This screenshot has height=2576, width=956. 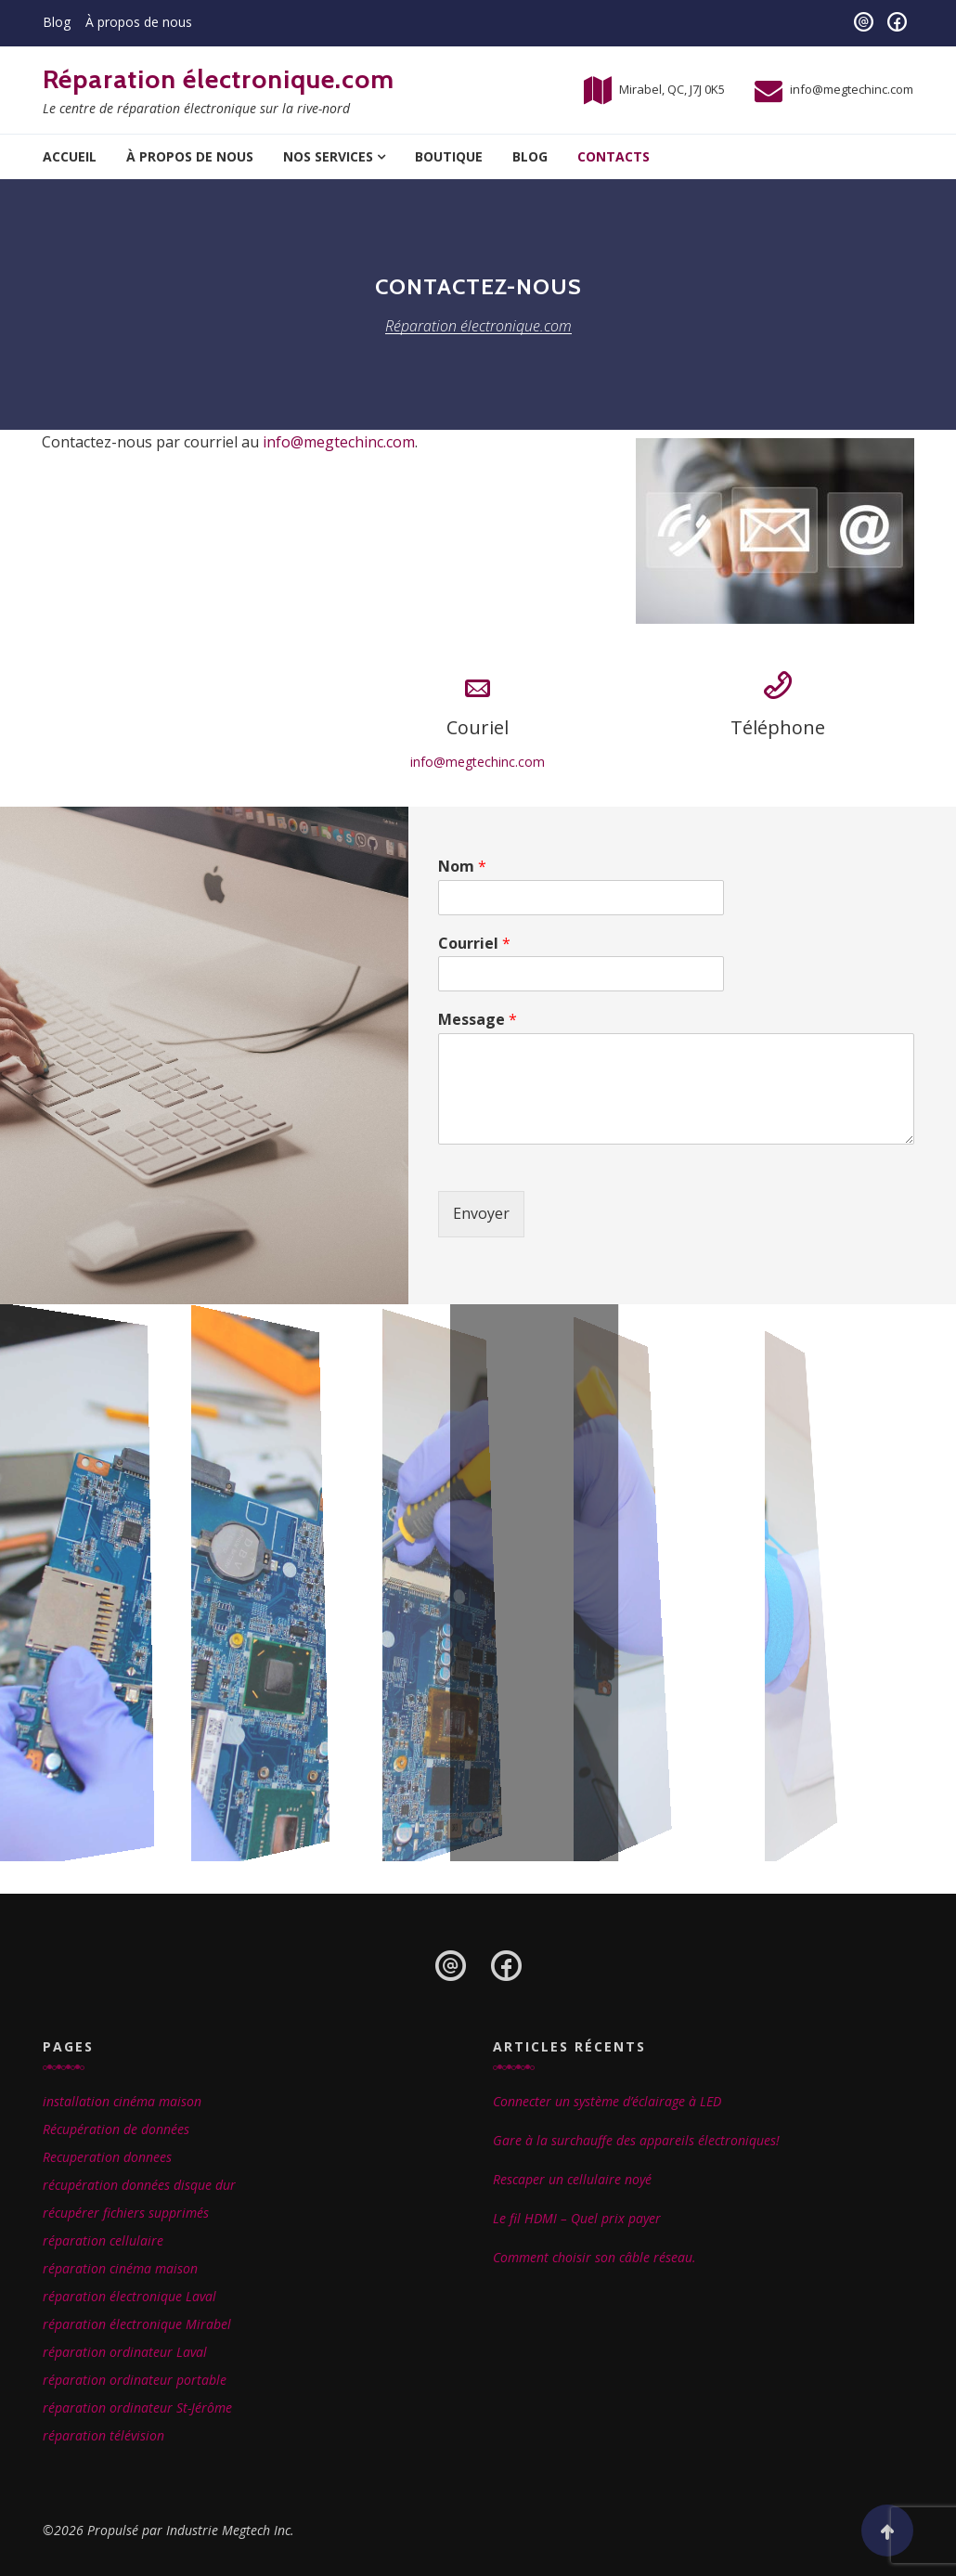 I want to click on récupération données disque dur, so click(x=139, y=2185).